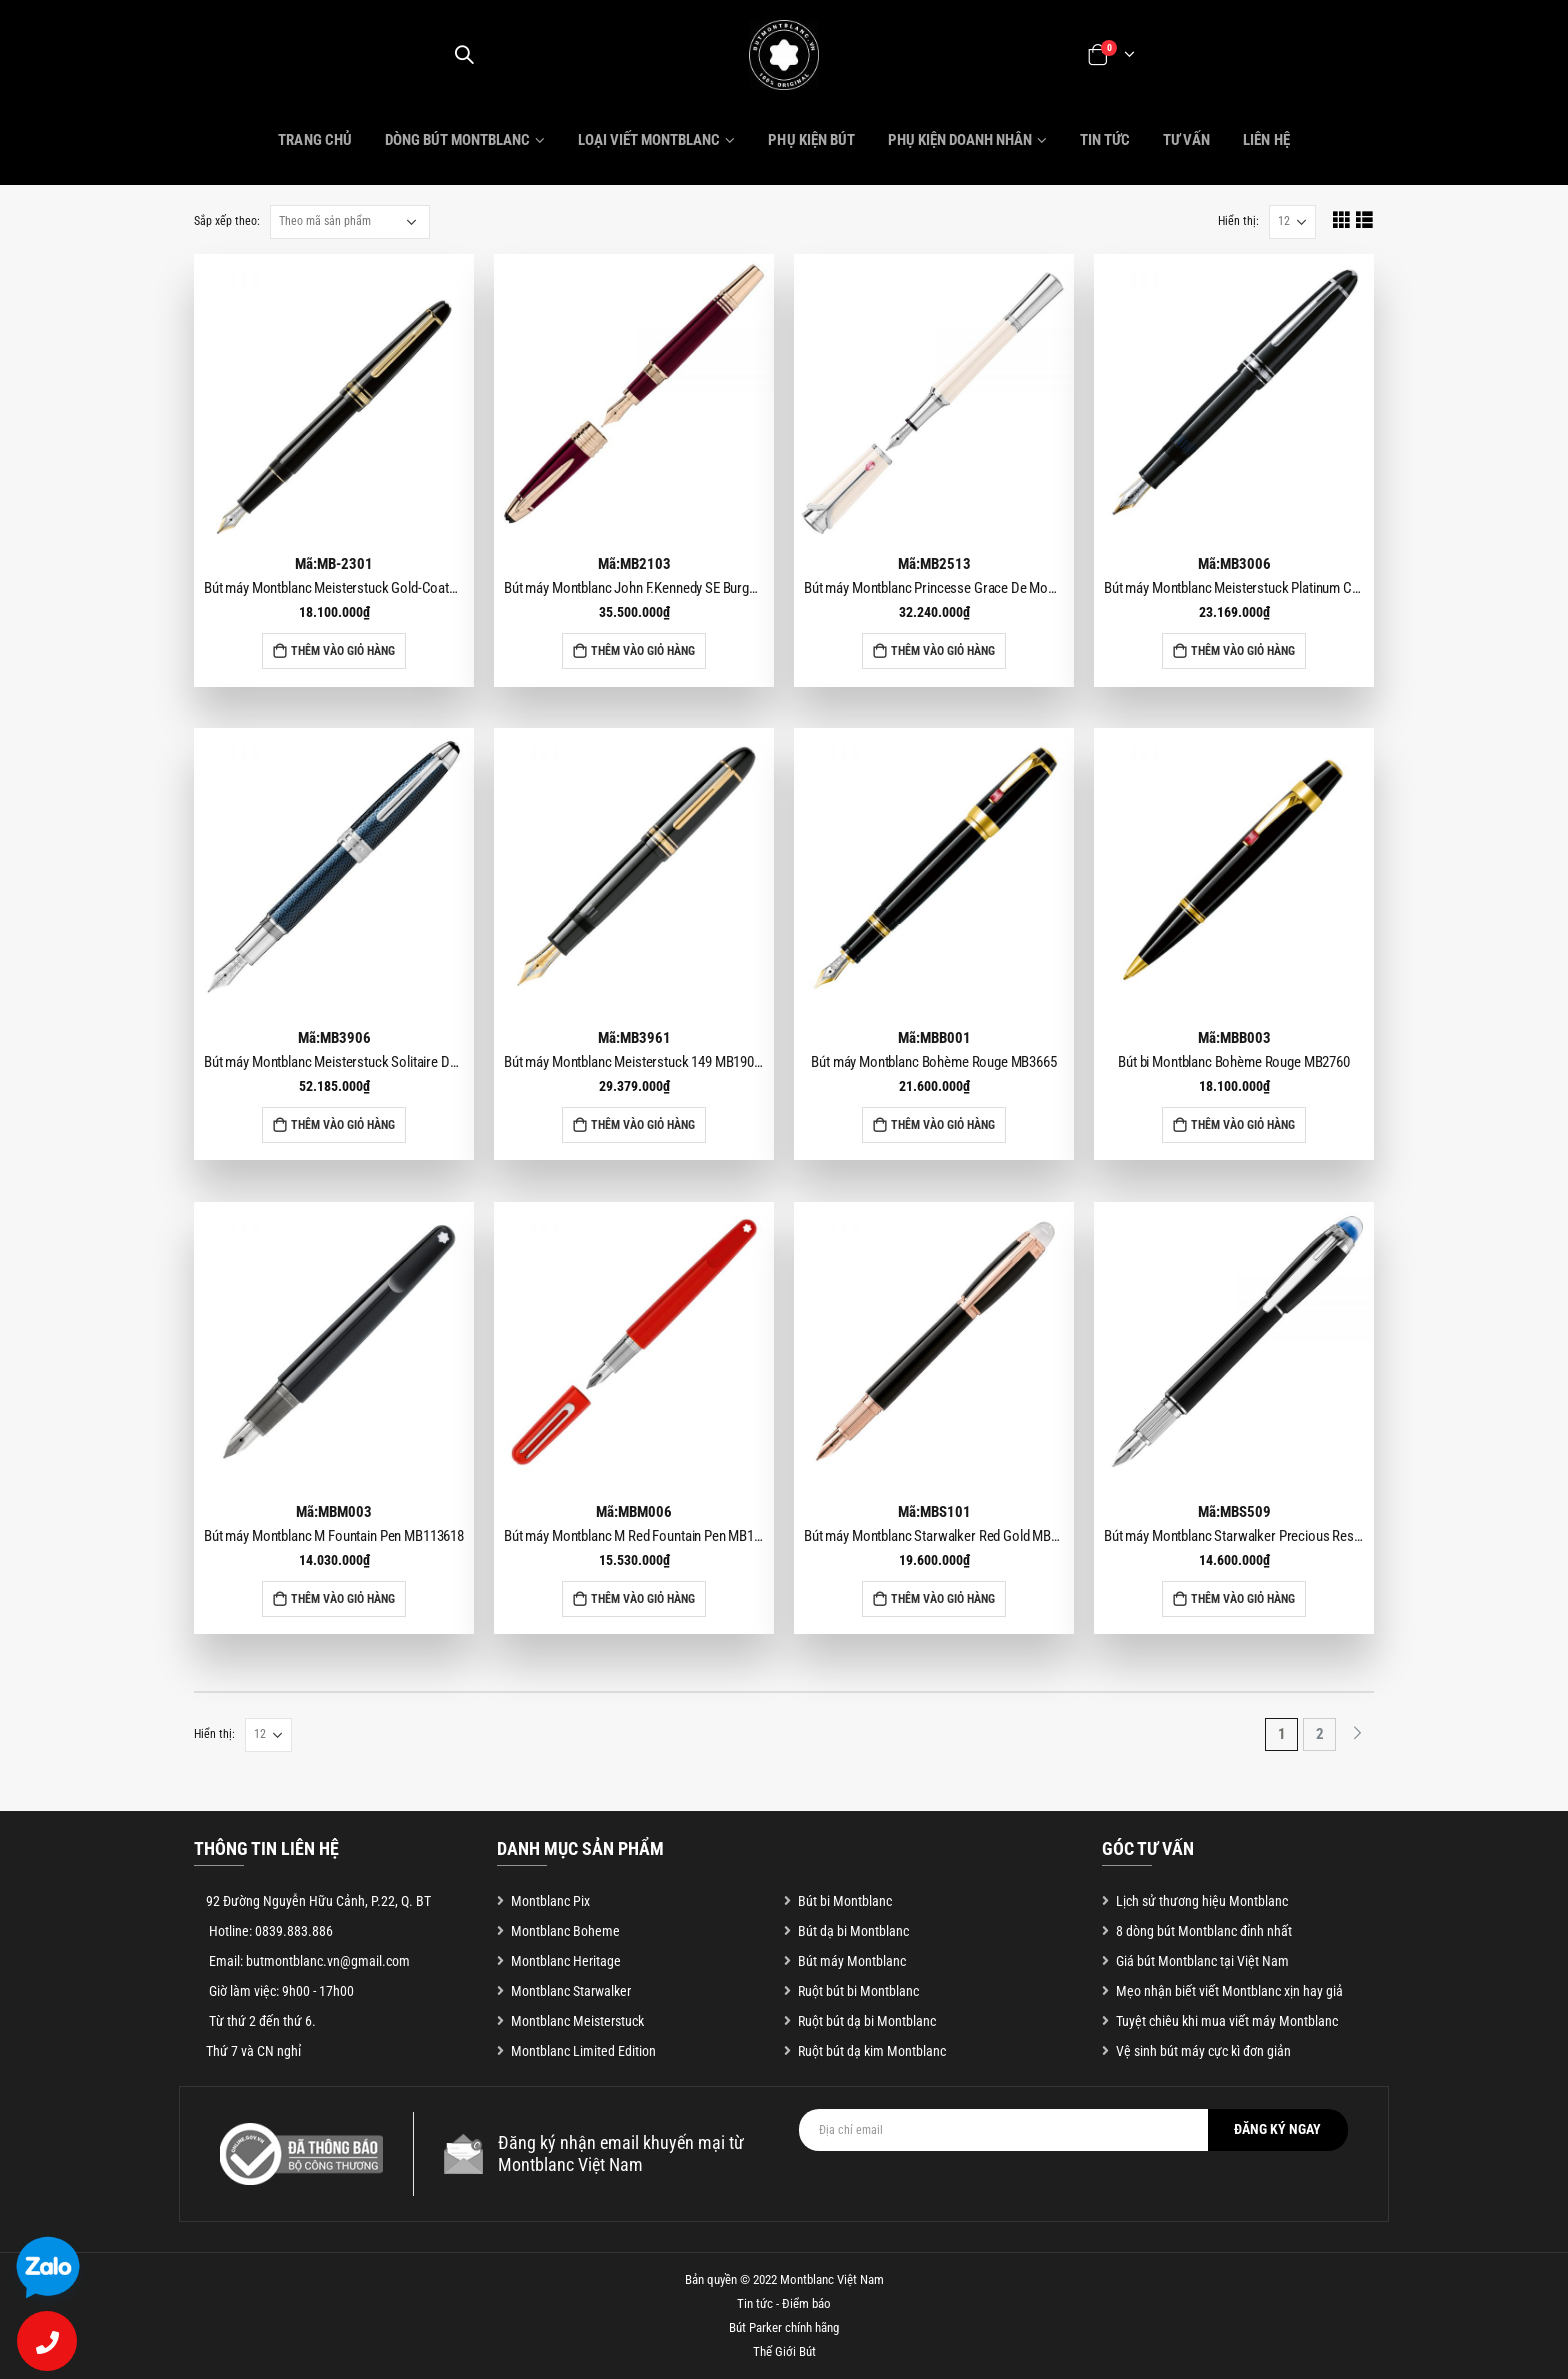 This screenshot has width=1568, height=2379. What do you see at coordinates (643, 1125) in the screenshot?
I see `Thêm vào giỏ hàng [Add to cart: “Bút máy Montblanc Meisterstuck 149 MB190554”]` at bounding box center [643, 1125].